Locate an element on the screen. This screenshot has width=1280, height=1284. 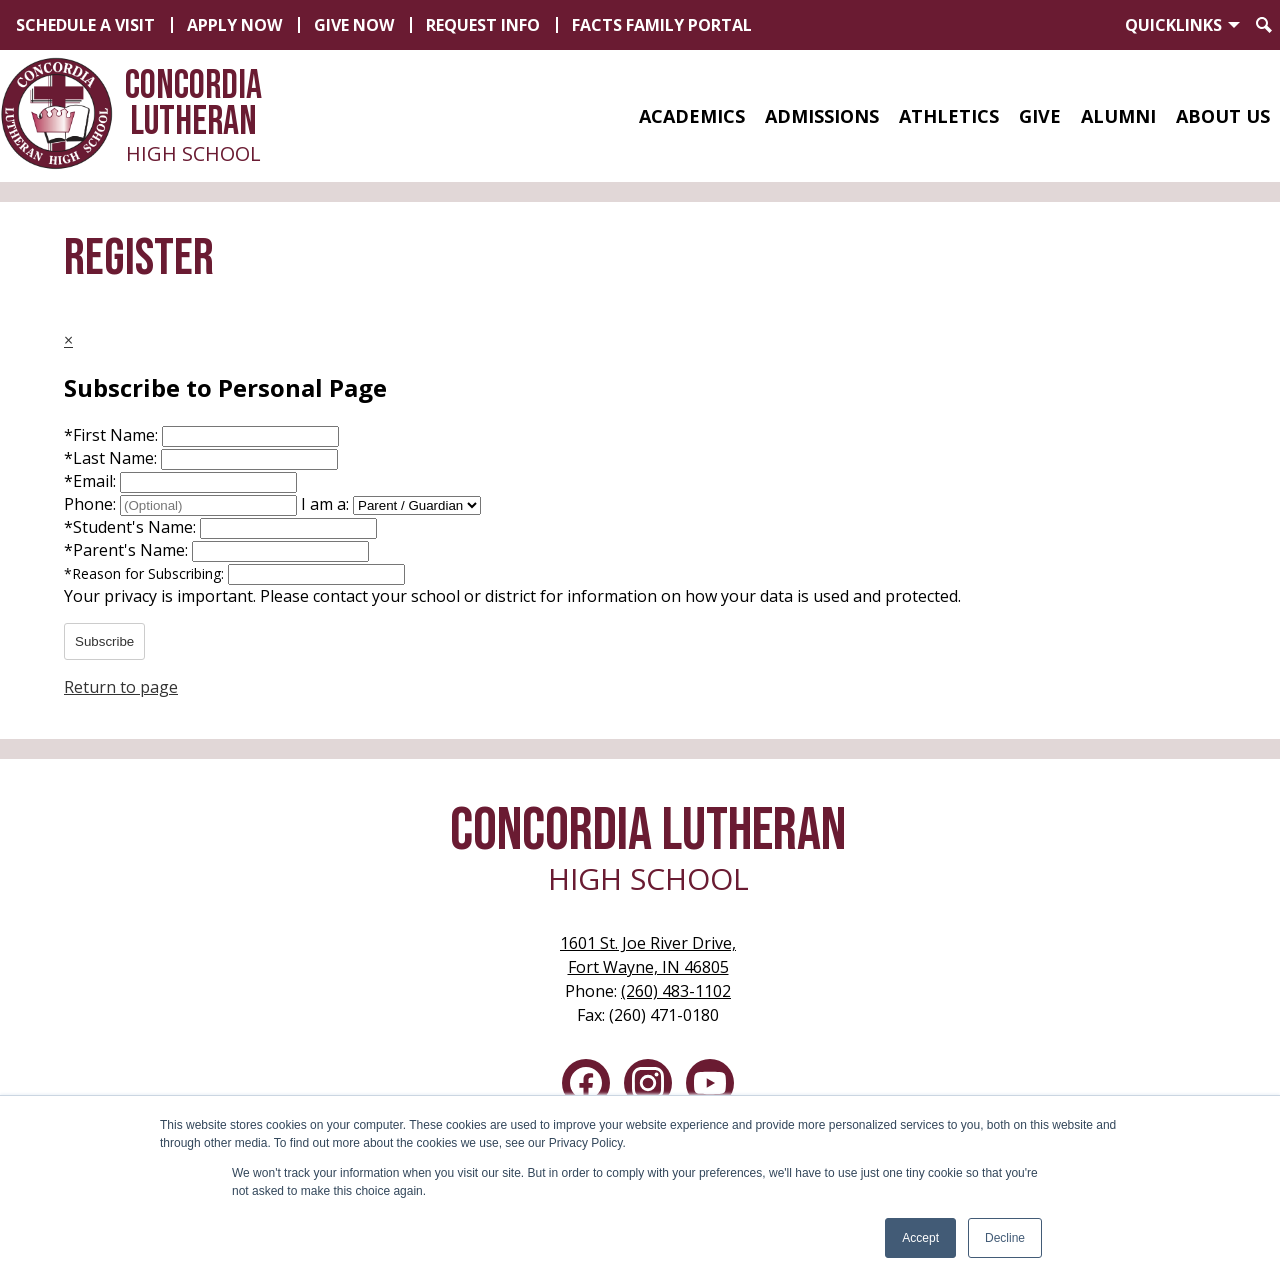
I am a: is located at coordinates (325, 504).